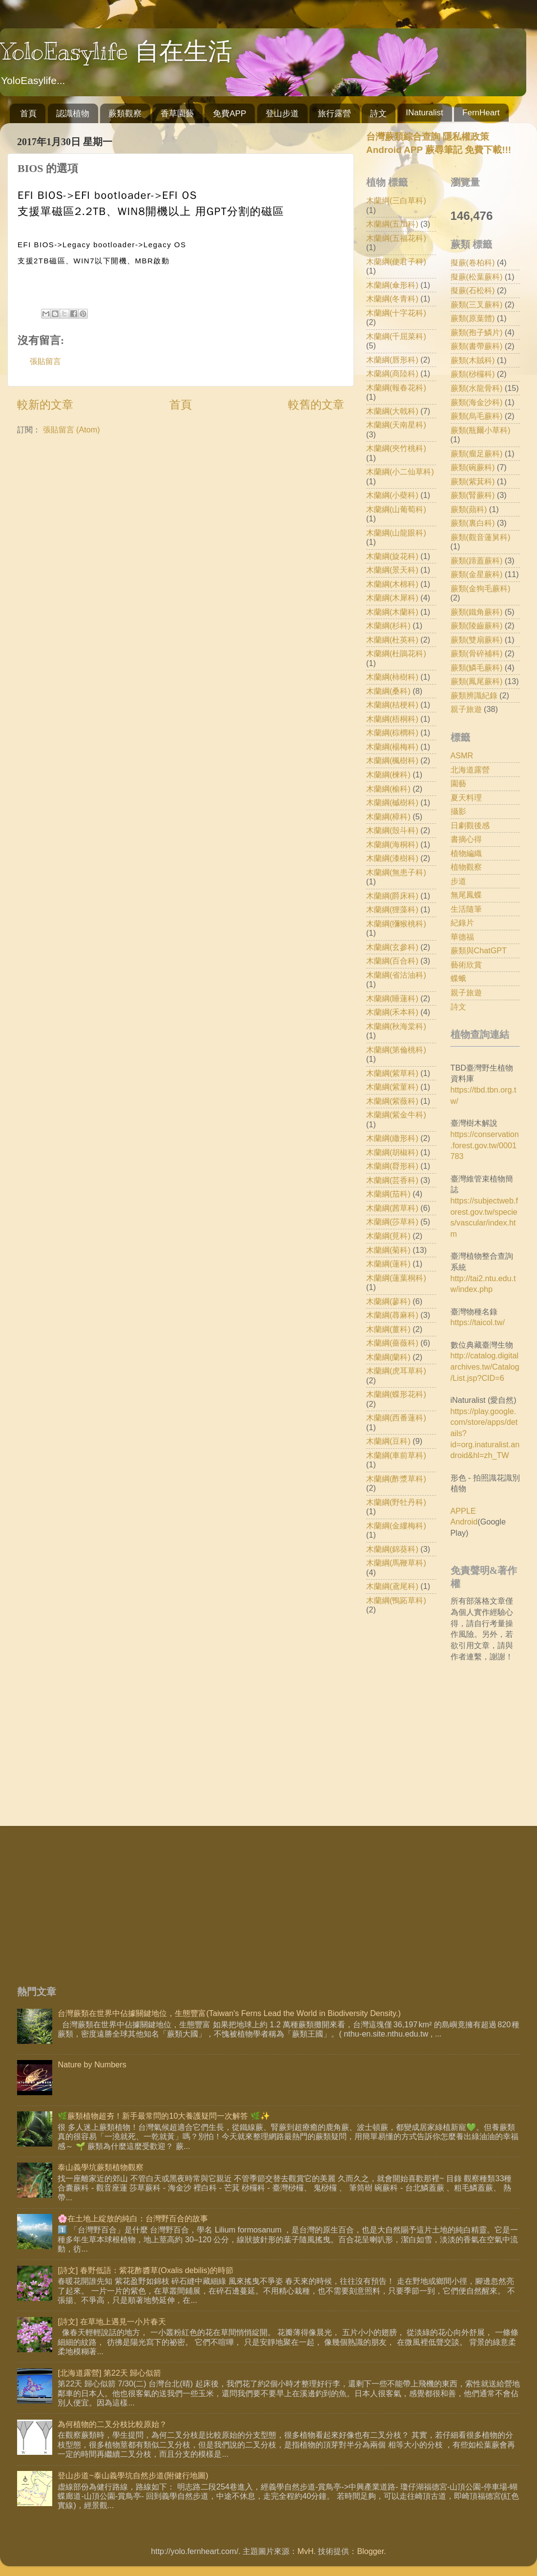 This screenshot has width=537, height=2576. I want to click on 蕨類(碗蕨科), so click(473, 467).